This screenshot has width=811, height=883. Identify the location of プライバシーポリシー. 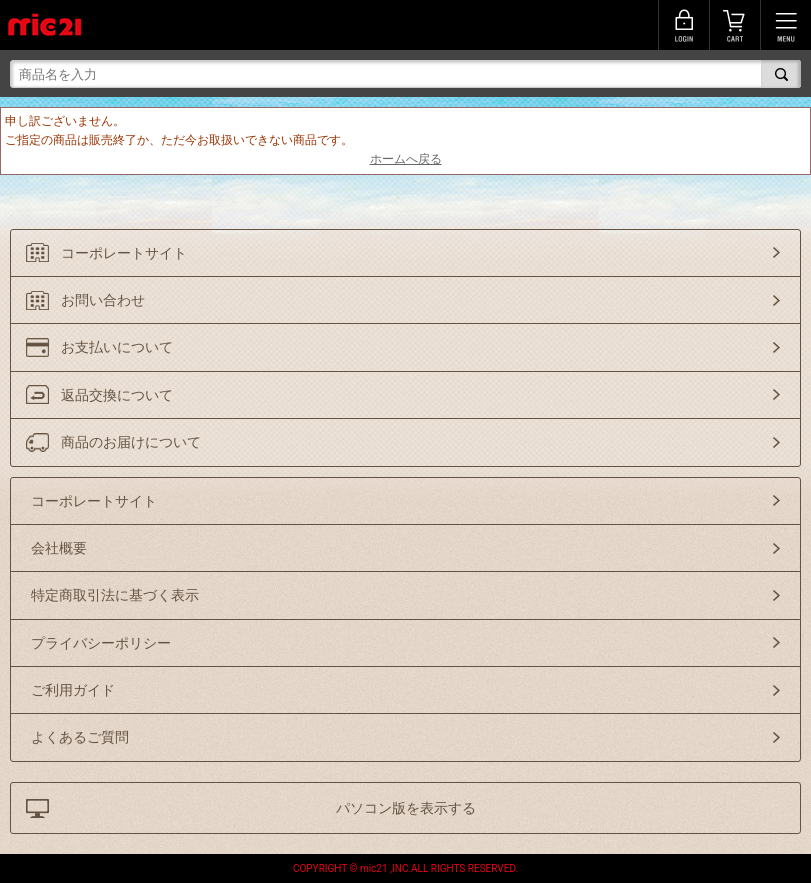
(101, 643).